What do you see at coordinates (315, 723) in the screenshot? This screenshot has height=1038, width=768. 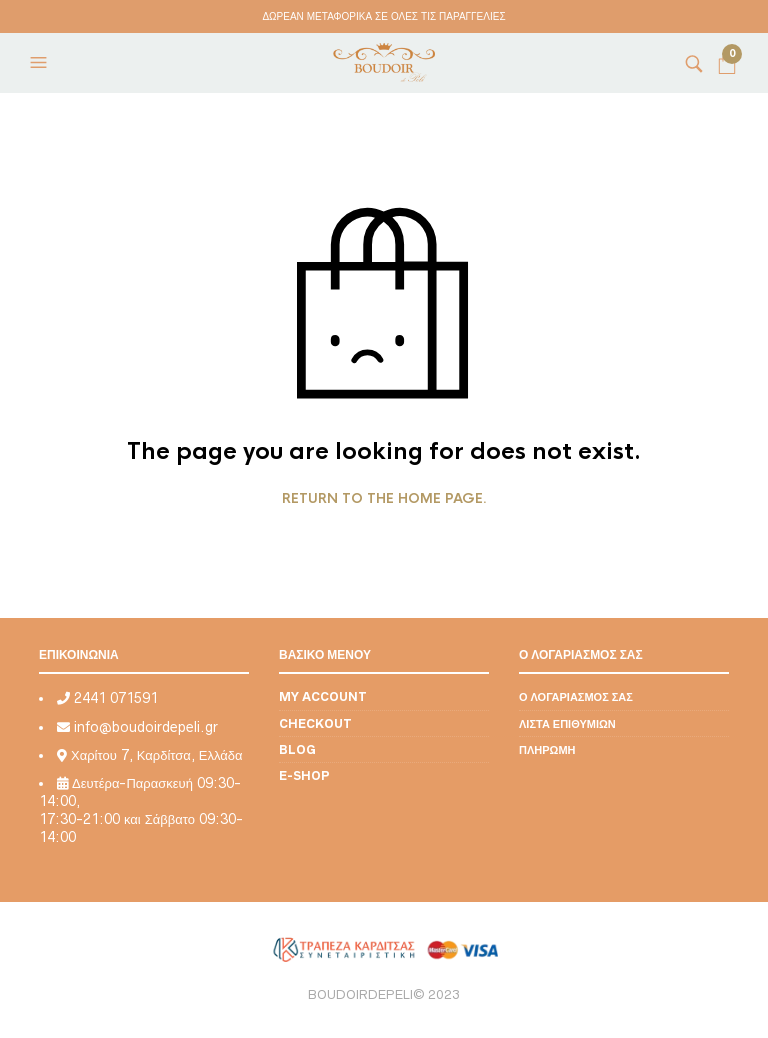 I see `Checkout` at bounding box center [315, 723].